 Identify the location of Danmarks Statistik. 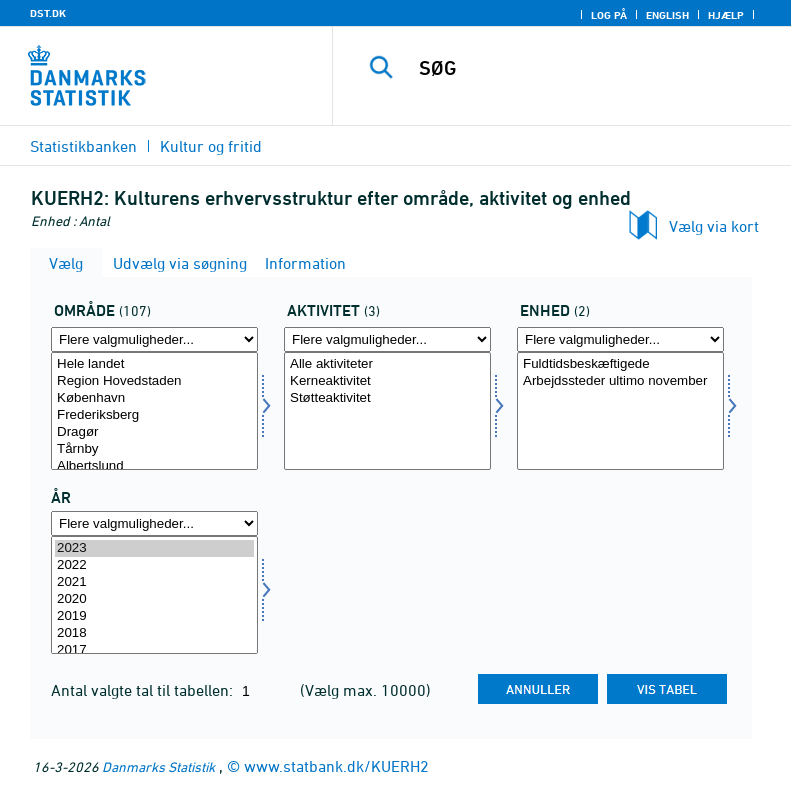
(158, 766).